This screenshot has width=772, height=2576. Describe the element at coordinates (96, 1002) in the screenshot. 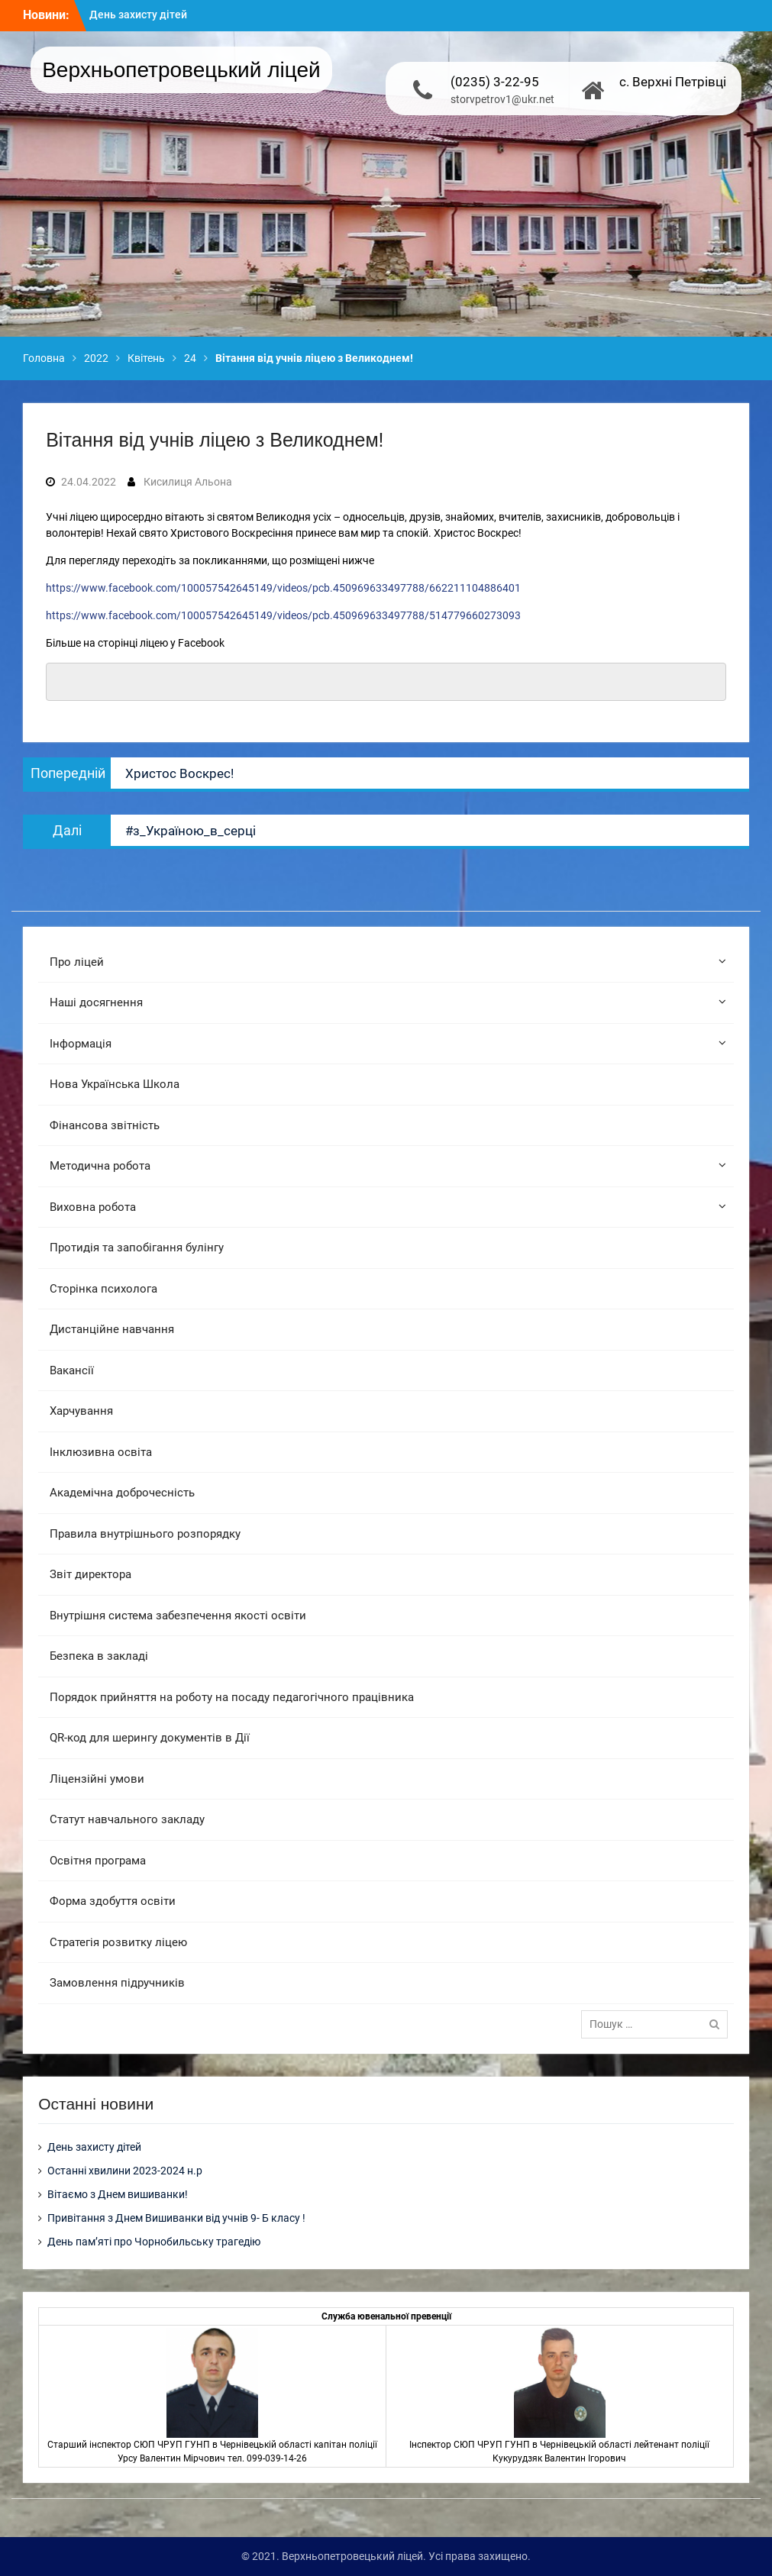

I see `Наші досягнення` at that location.